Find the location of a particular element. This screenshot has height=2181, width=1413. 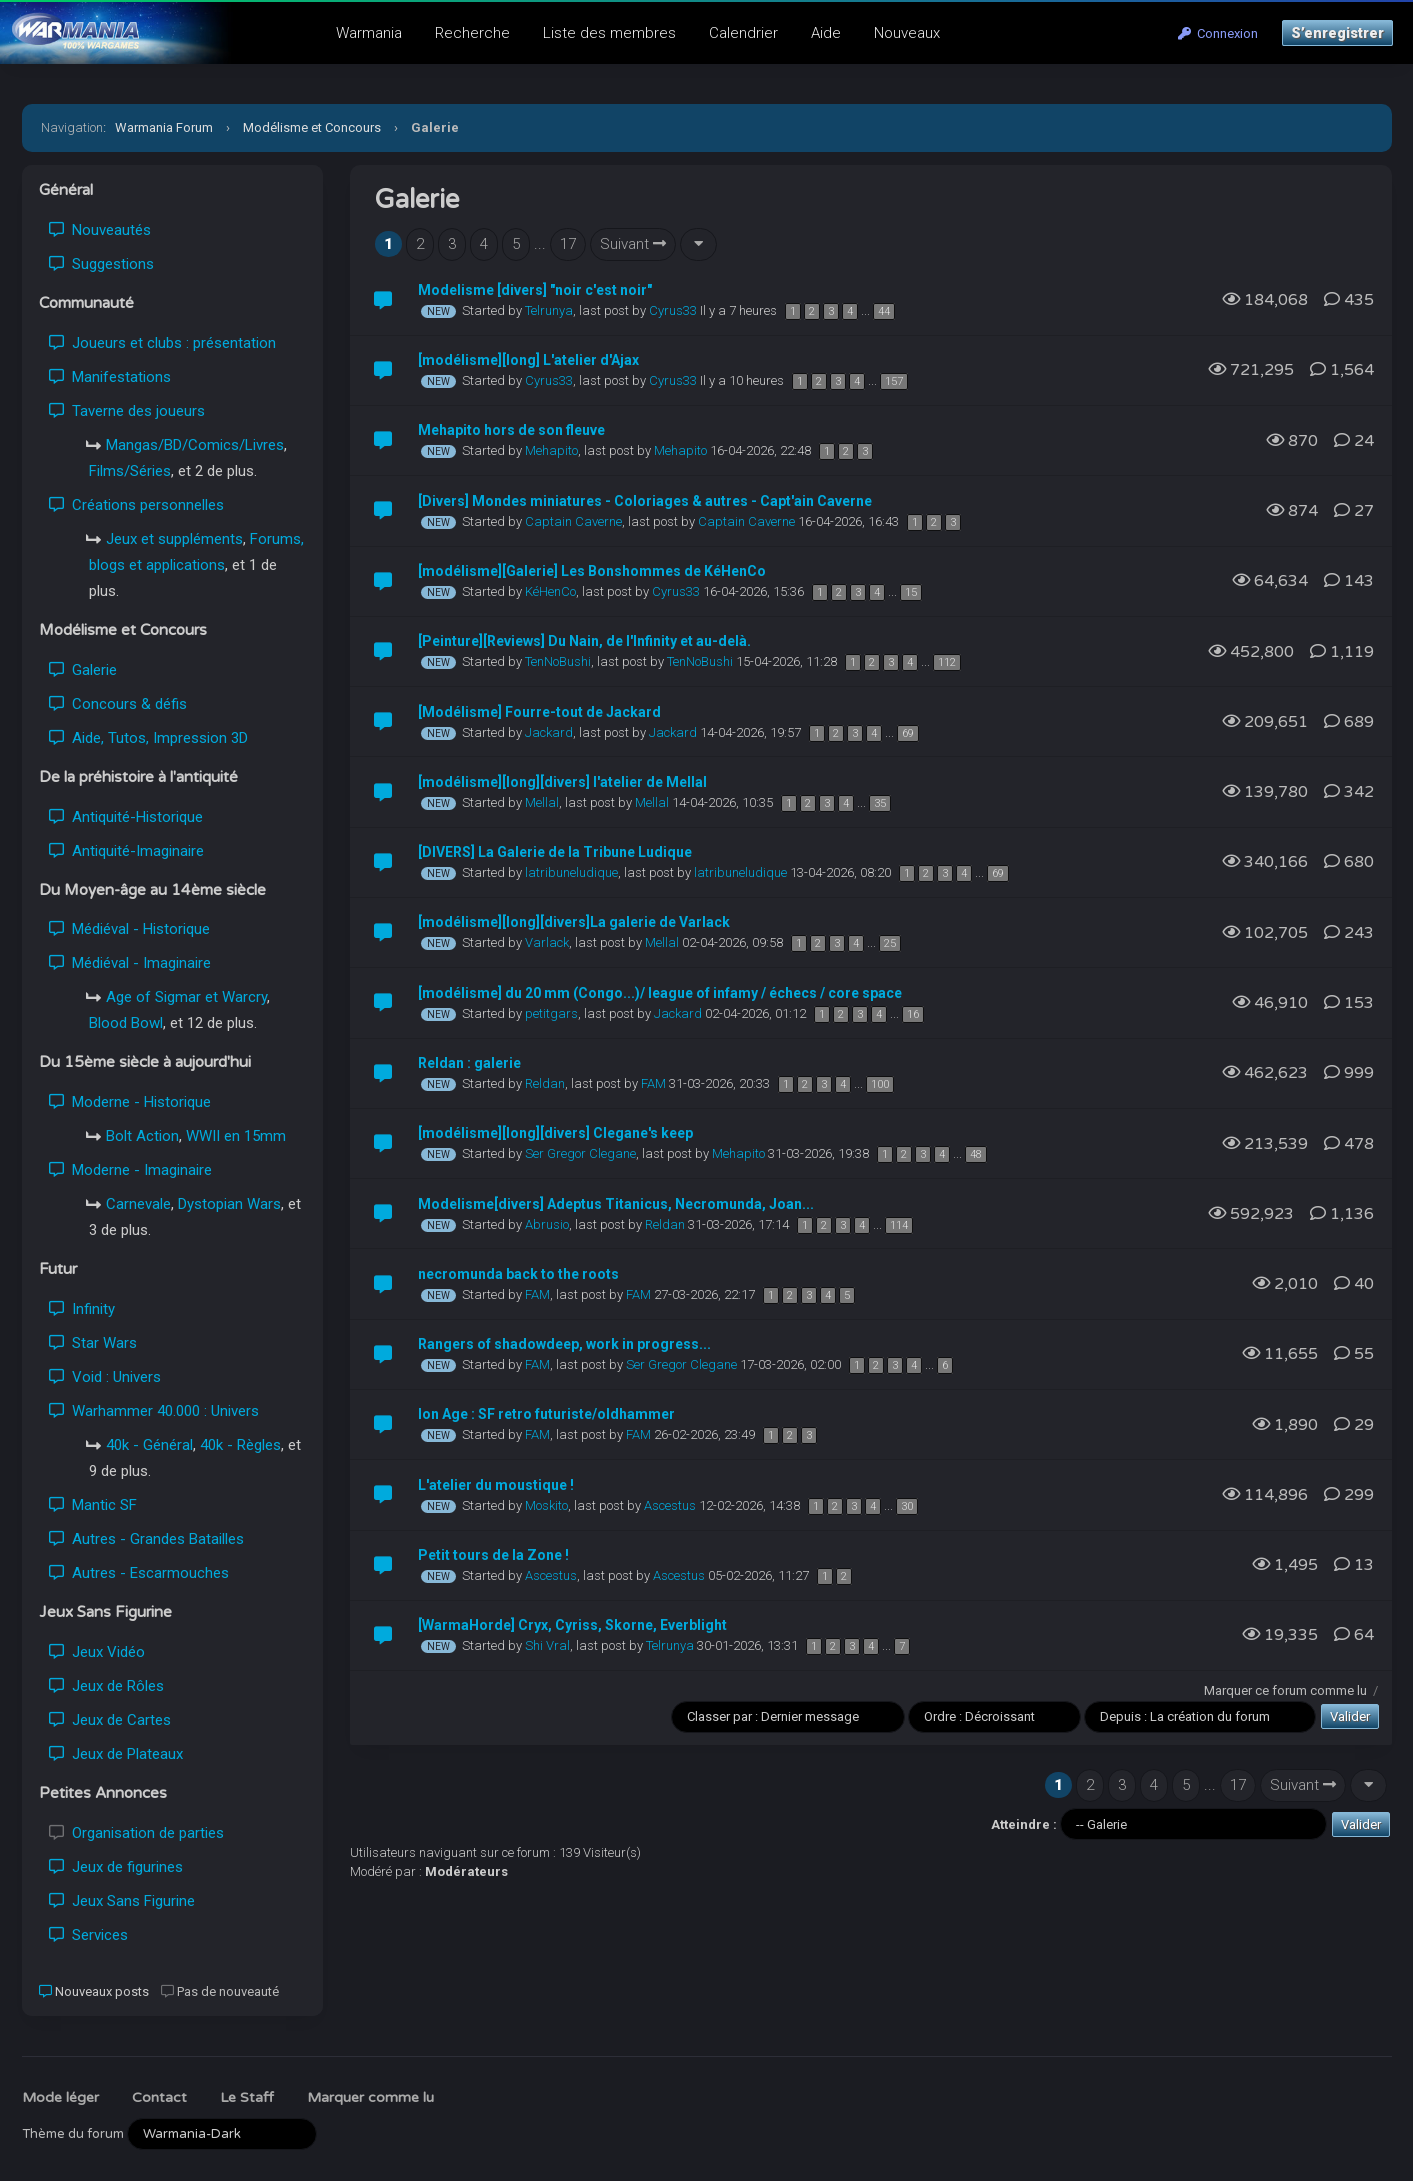

Mode léger is located at coordinates (60, 2097).